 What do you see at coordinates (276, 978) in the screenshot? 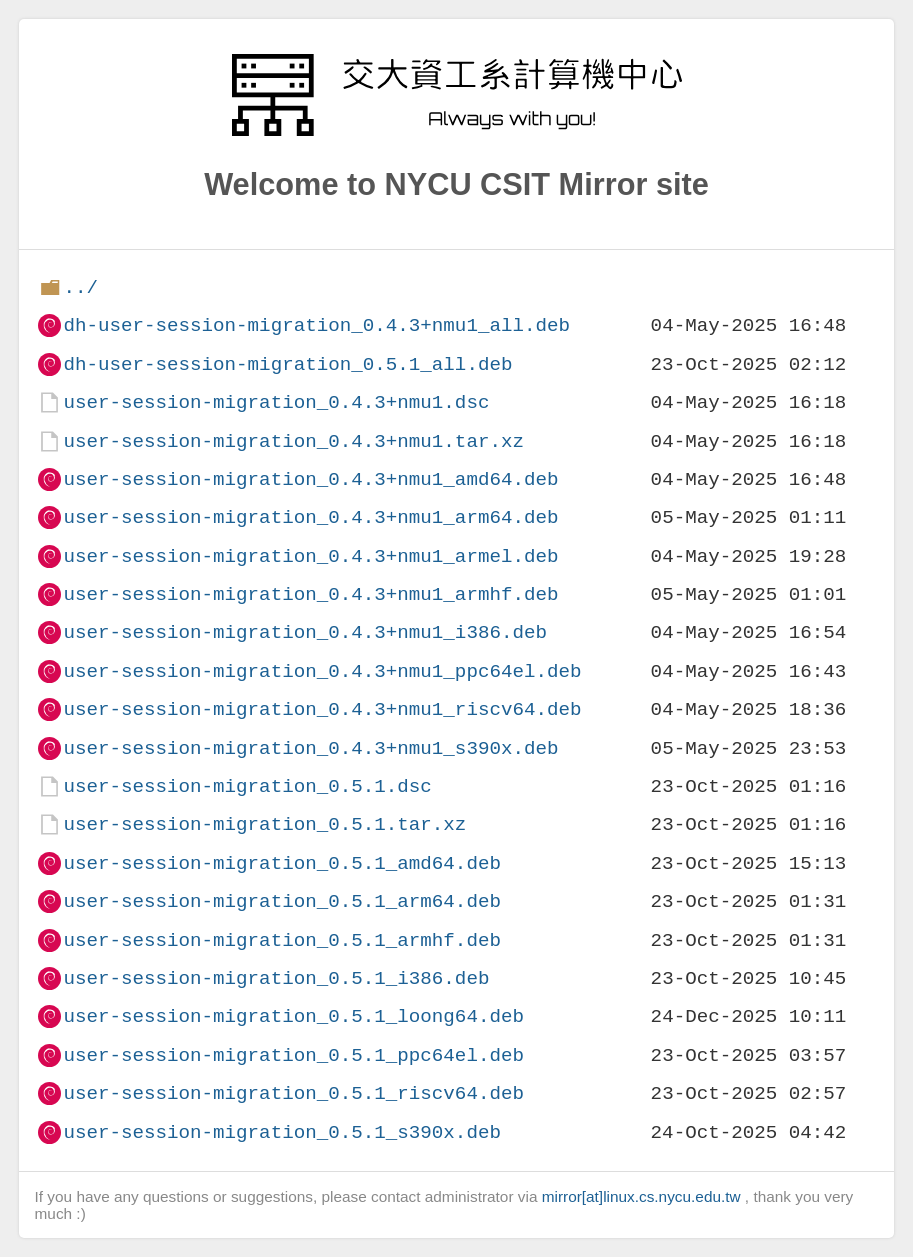
I see `user-session-migration_0.5.1_i386.deb` at bounding box center [276, 978].